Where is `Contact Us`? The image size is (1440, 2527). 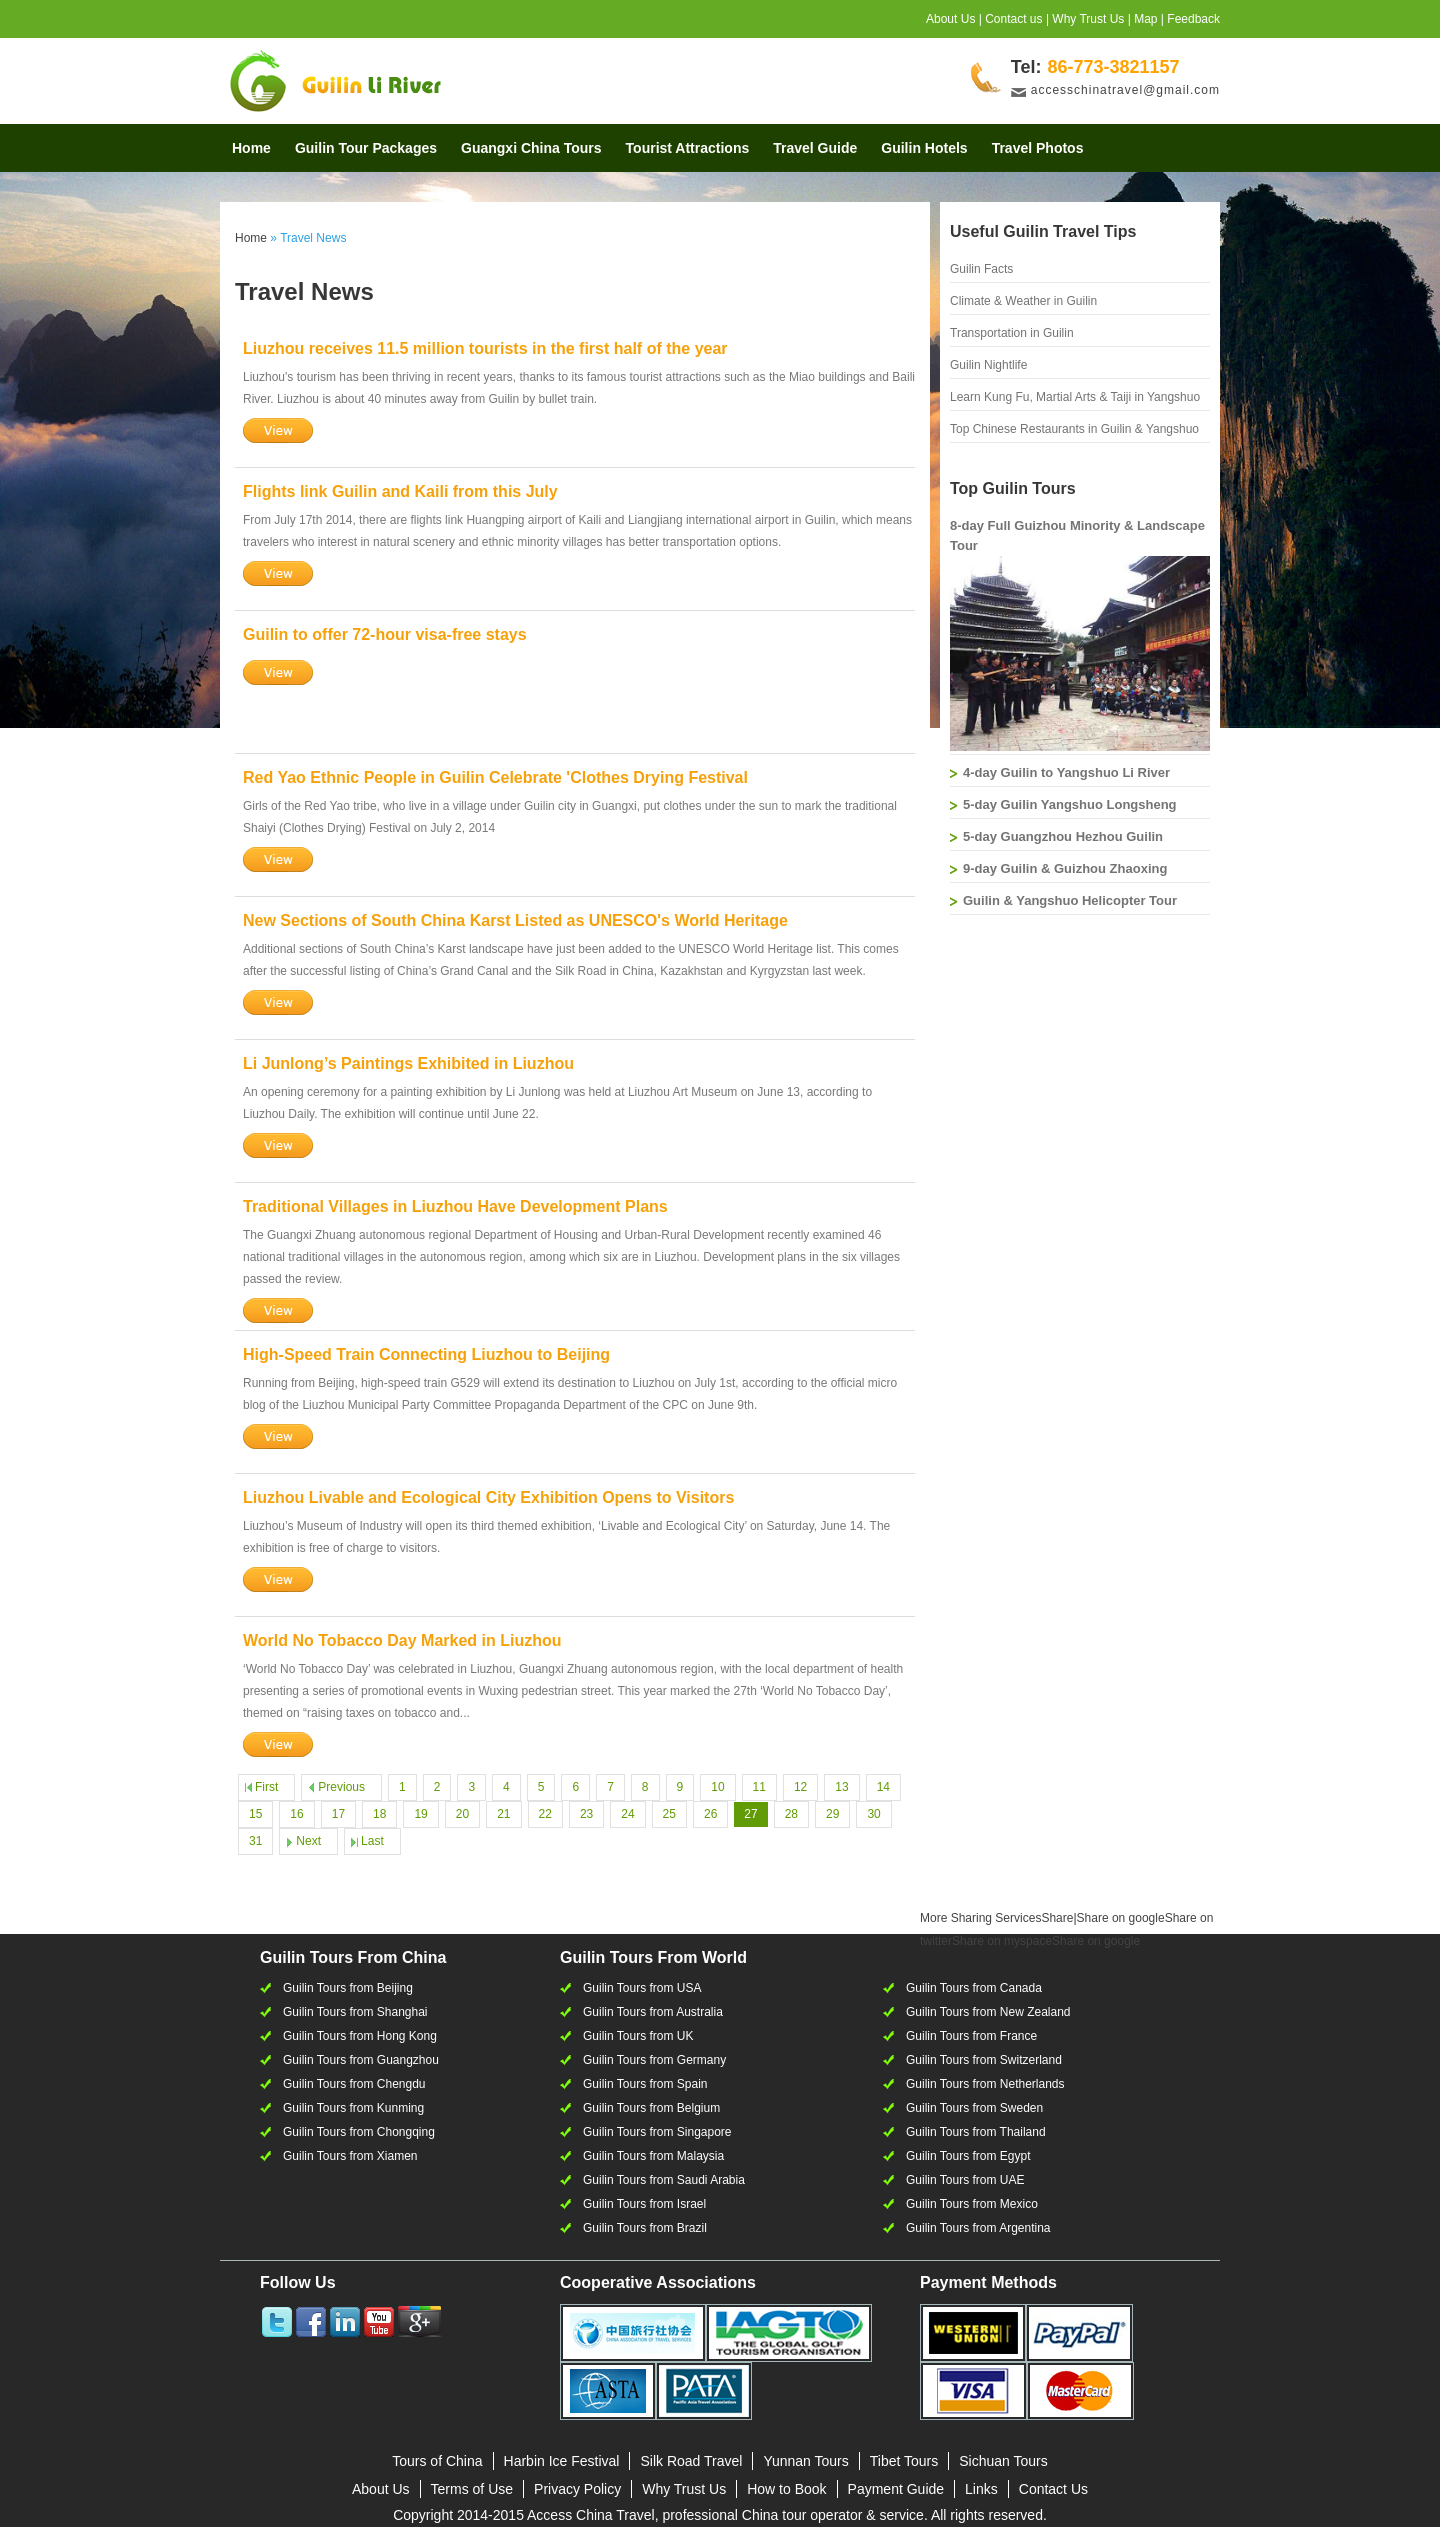
Contact Us is located at coordinates (1053, 2489).